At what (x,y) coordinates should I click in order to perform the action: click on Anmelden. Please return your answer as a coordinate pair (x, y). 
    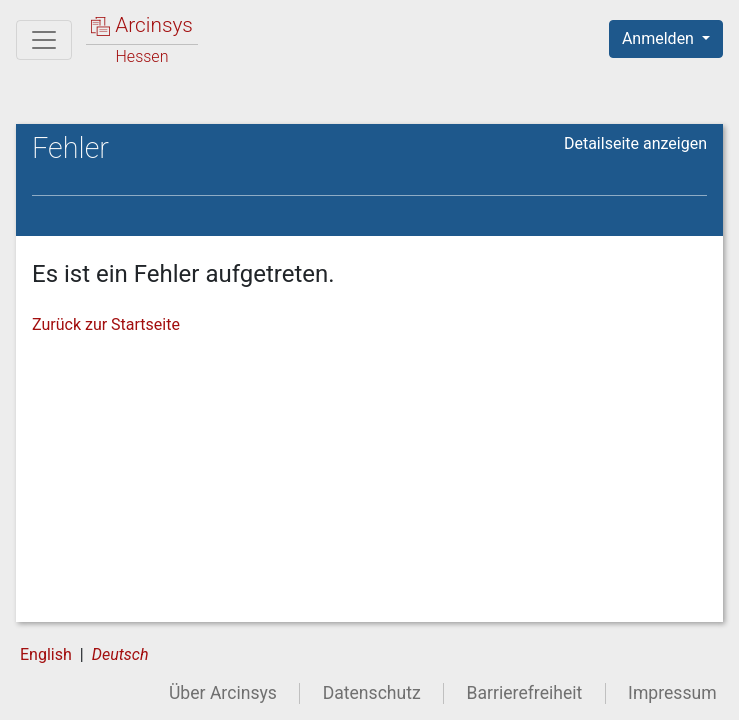
    Looking at the image, I should click on (660, 38).